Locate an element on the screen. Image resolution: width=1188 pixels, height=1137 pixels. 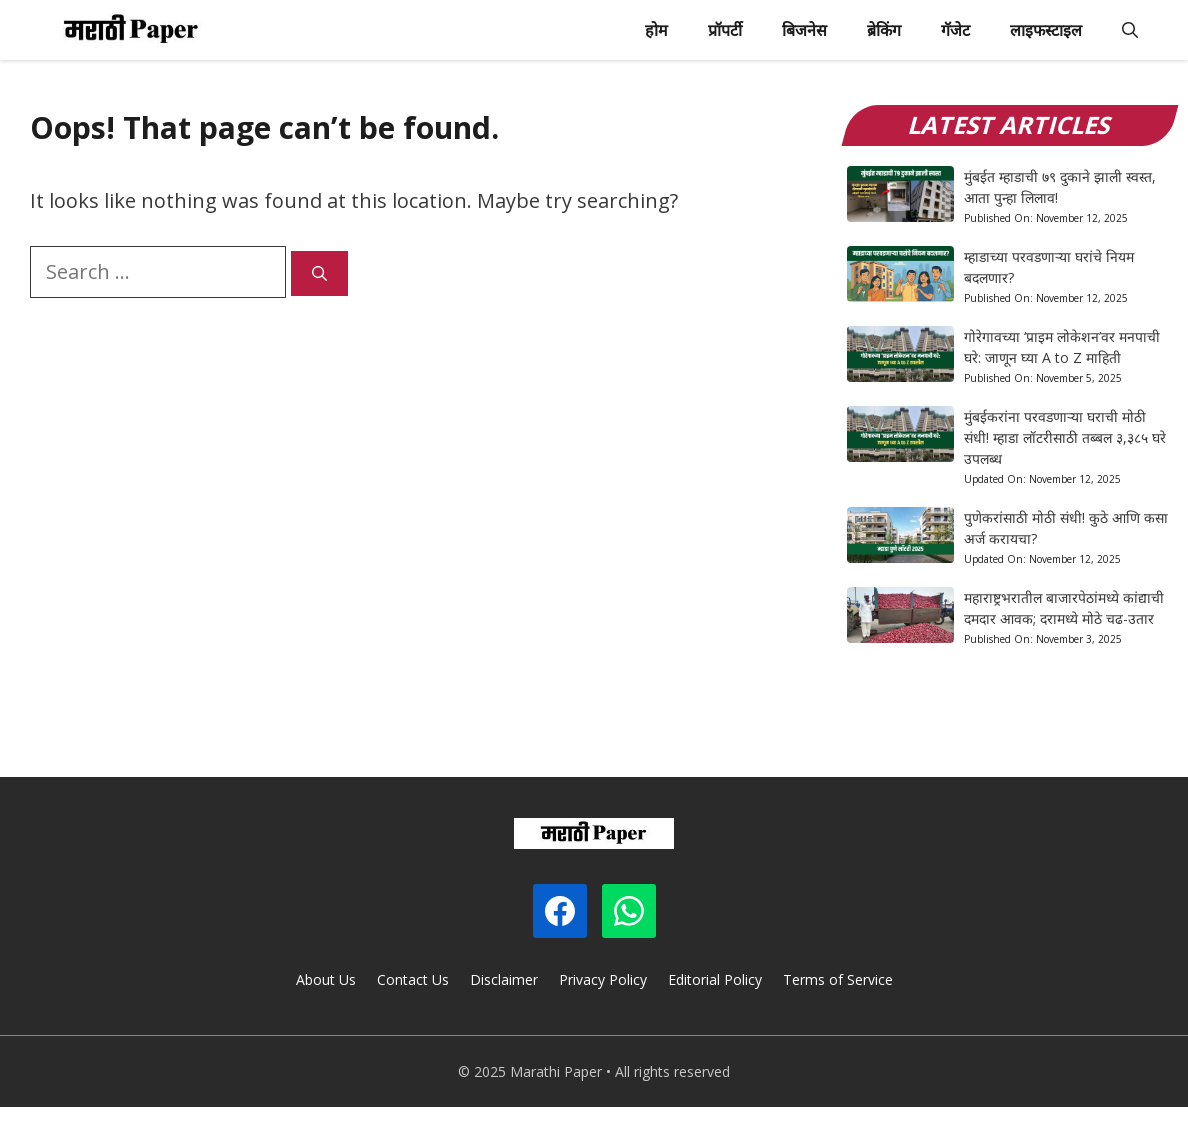
[button] is located at coordinates (1130, 30).